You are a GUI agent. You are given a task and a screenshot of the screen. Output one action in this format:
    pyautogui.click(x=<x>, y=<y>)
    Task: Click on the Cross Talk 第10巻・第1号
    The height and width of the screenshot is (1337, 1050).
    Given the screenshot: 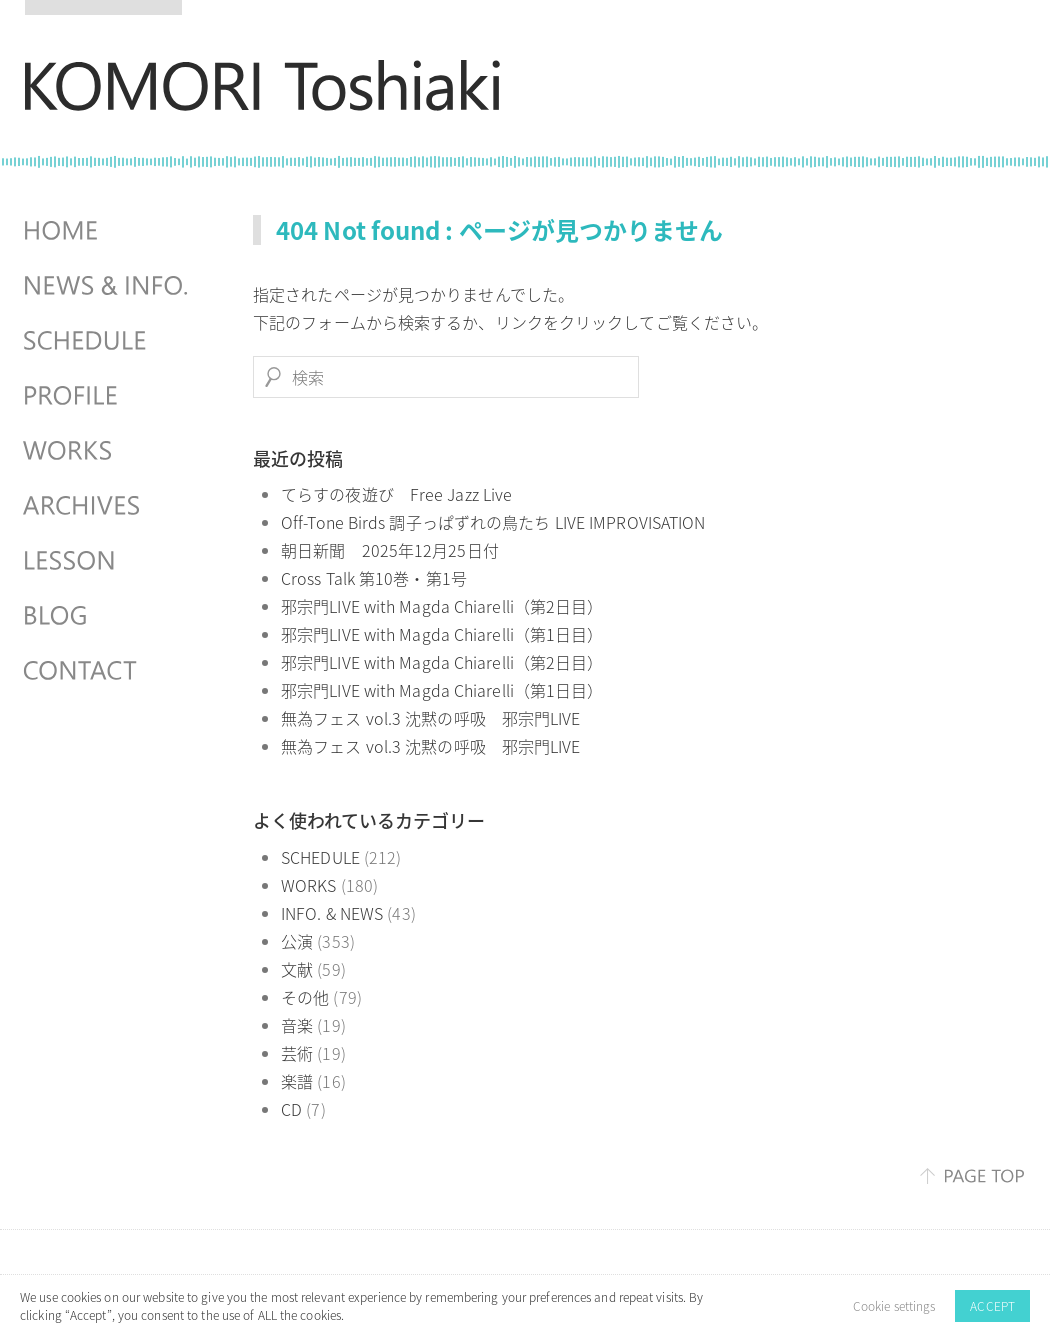 What is the action you would take?
    pyautogui.click(x=374, y=578)
    